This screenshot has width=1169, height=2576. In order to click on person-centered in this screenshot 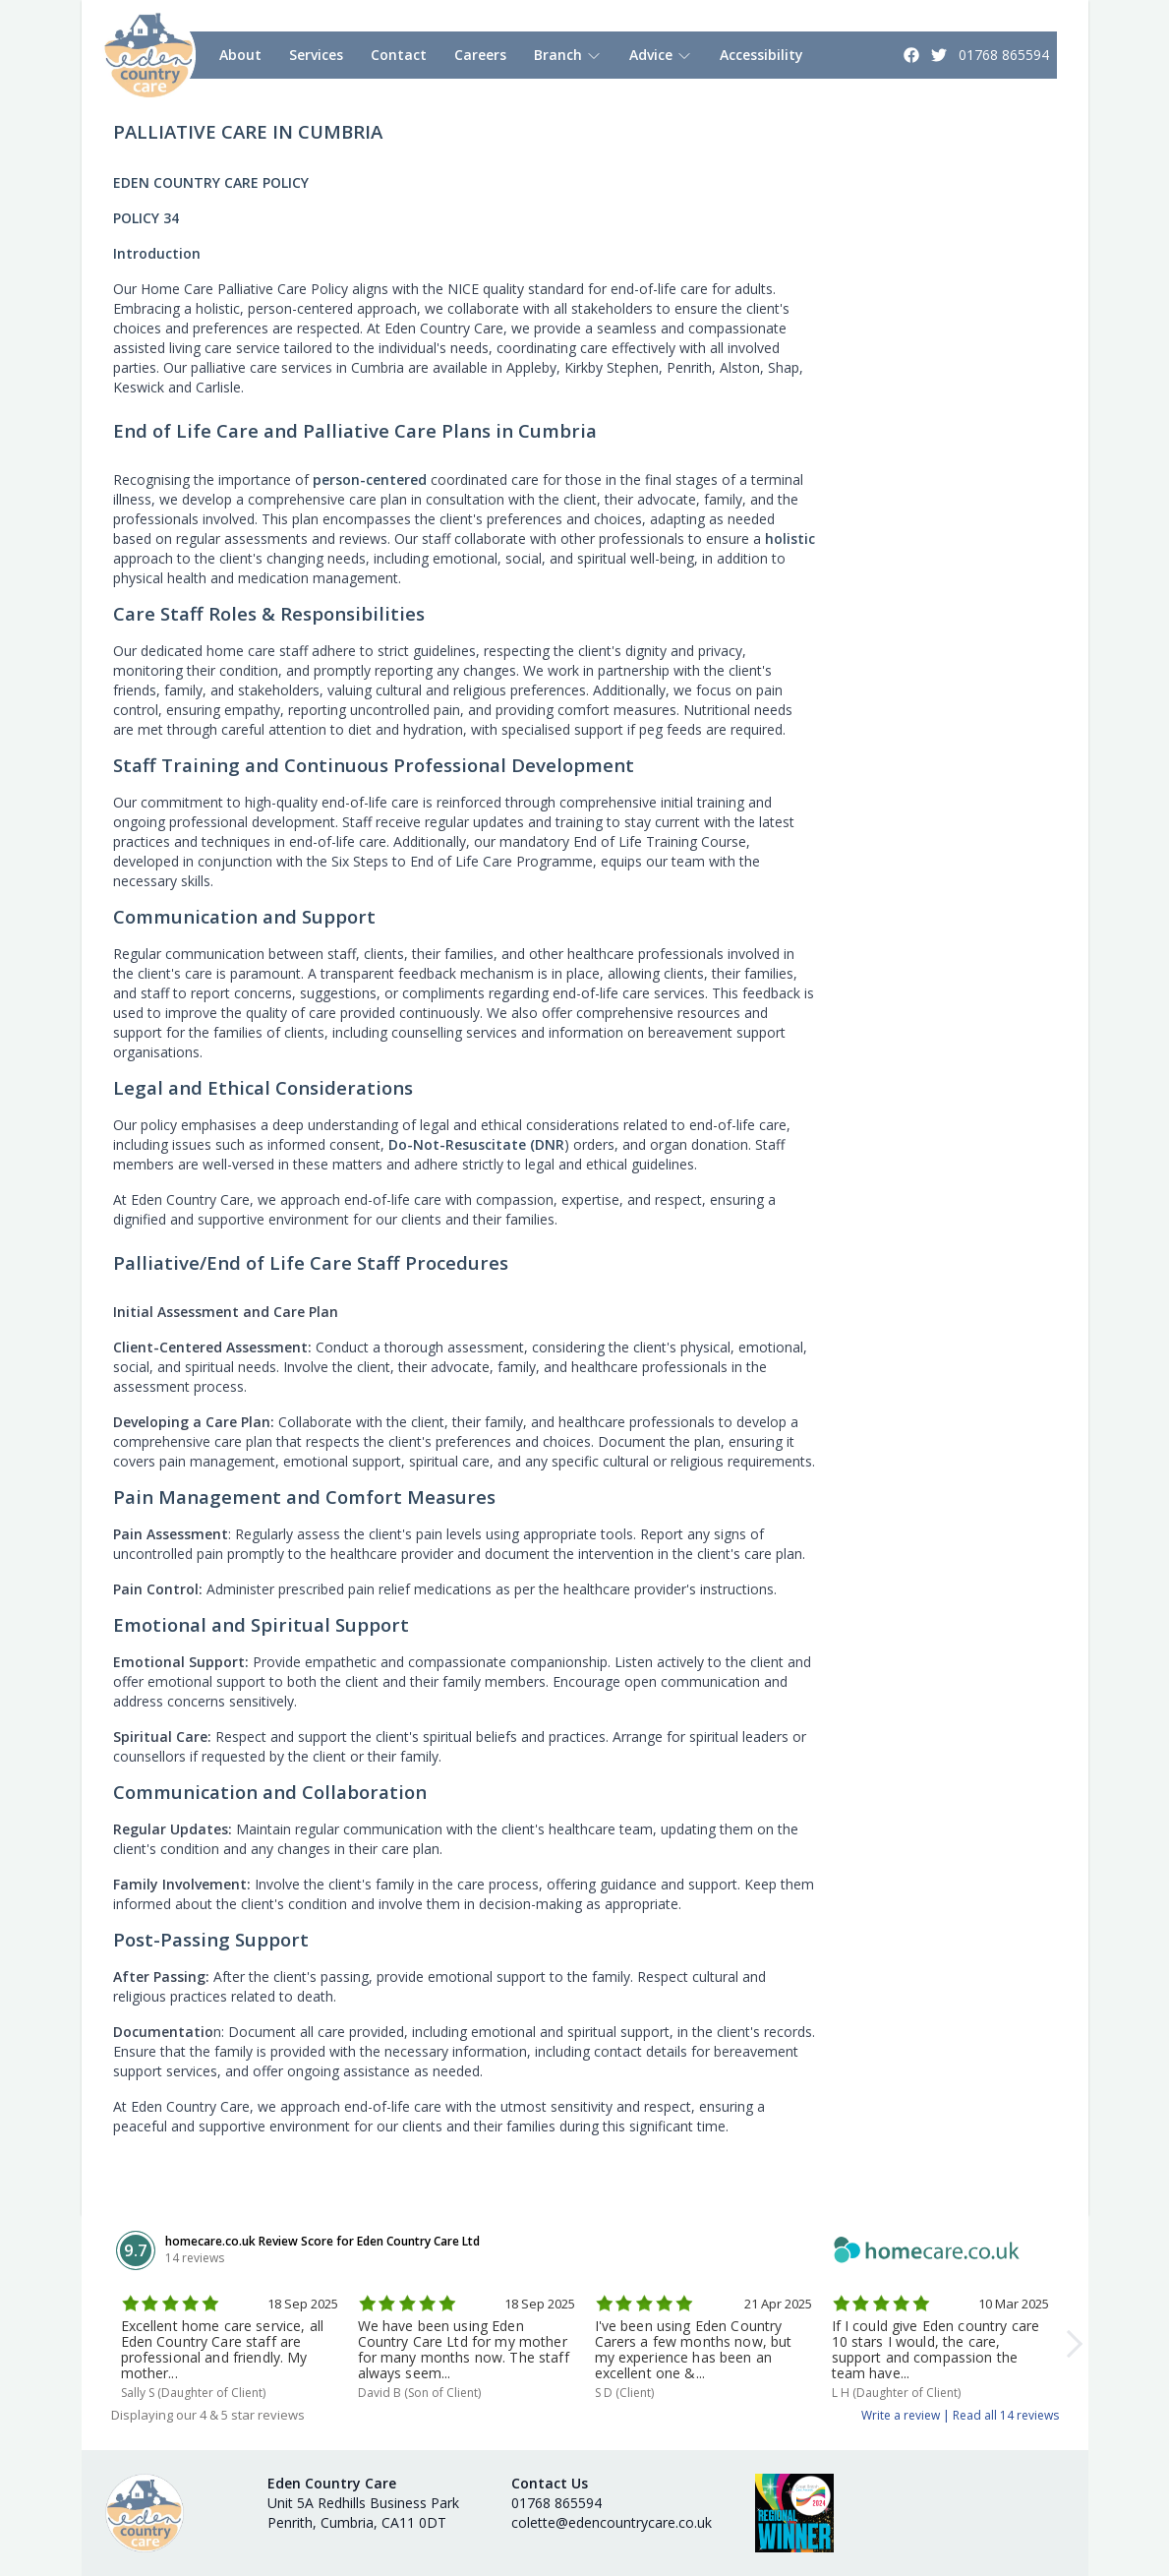, I will do `click(370, 479)`.